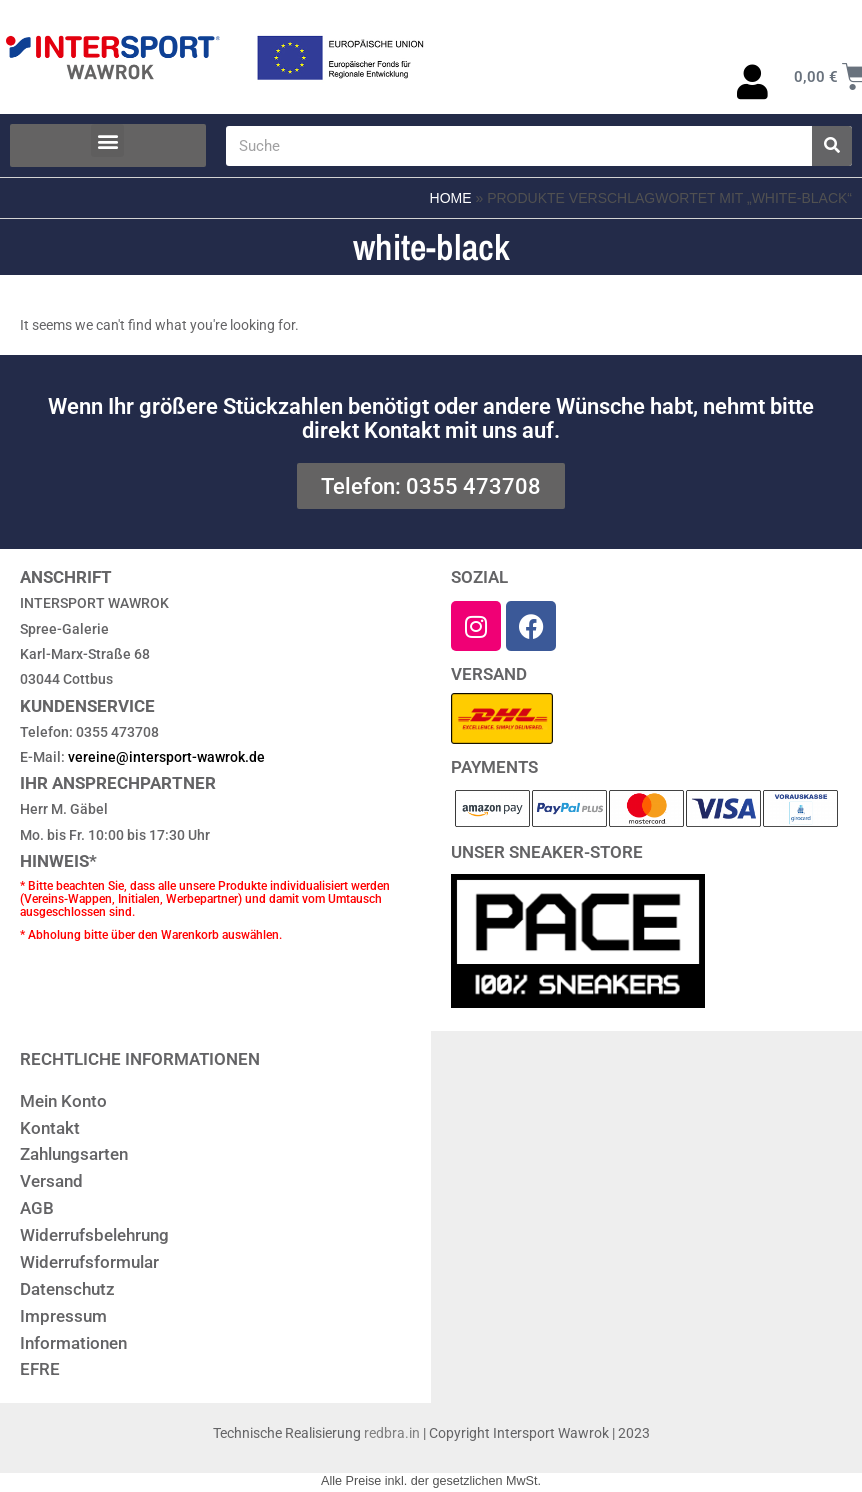 The image size is (862, 1492). Describe the element at coordinates (832, 146) in the screenshot. I see `[Suche]` at that location.